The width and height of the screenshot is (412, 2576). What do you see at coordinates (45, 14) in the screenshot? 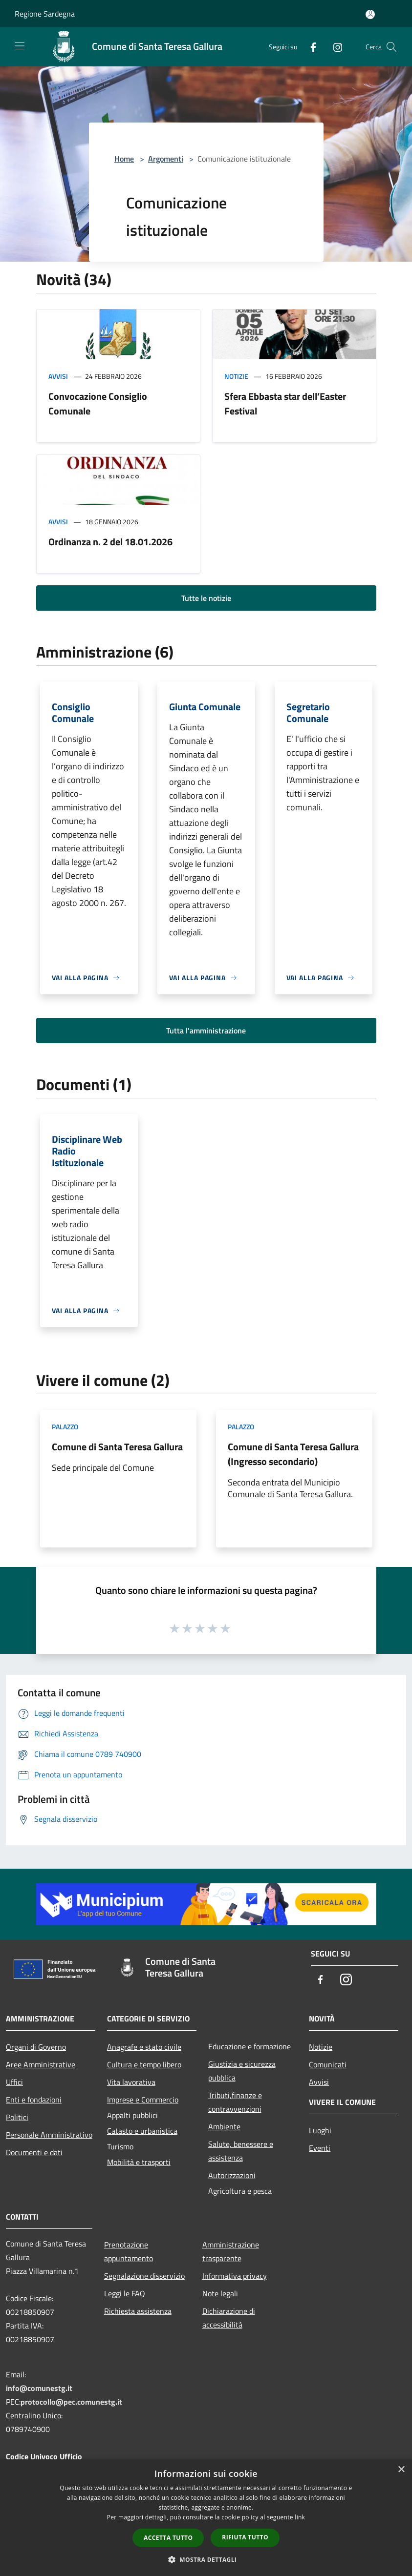
I see `Regione Sardegna` at bounding box center [45, 14].